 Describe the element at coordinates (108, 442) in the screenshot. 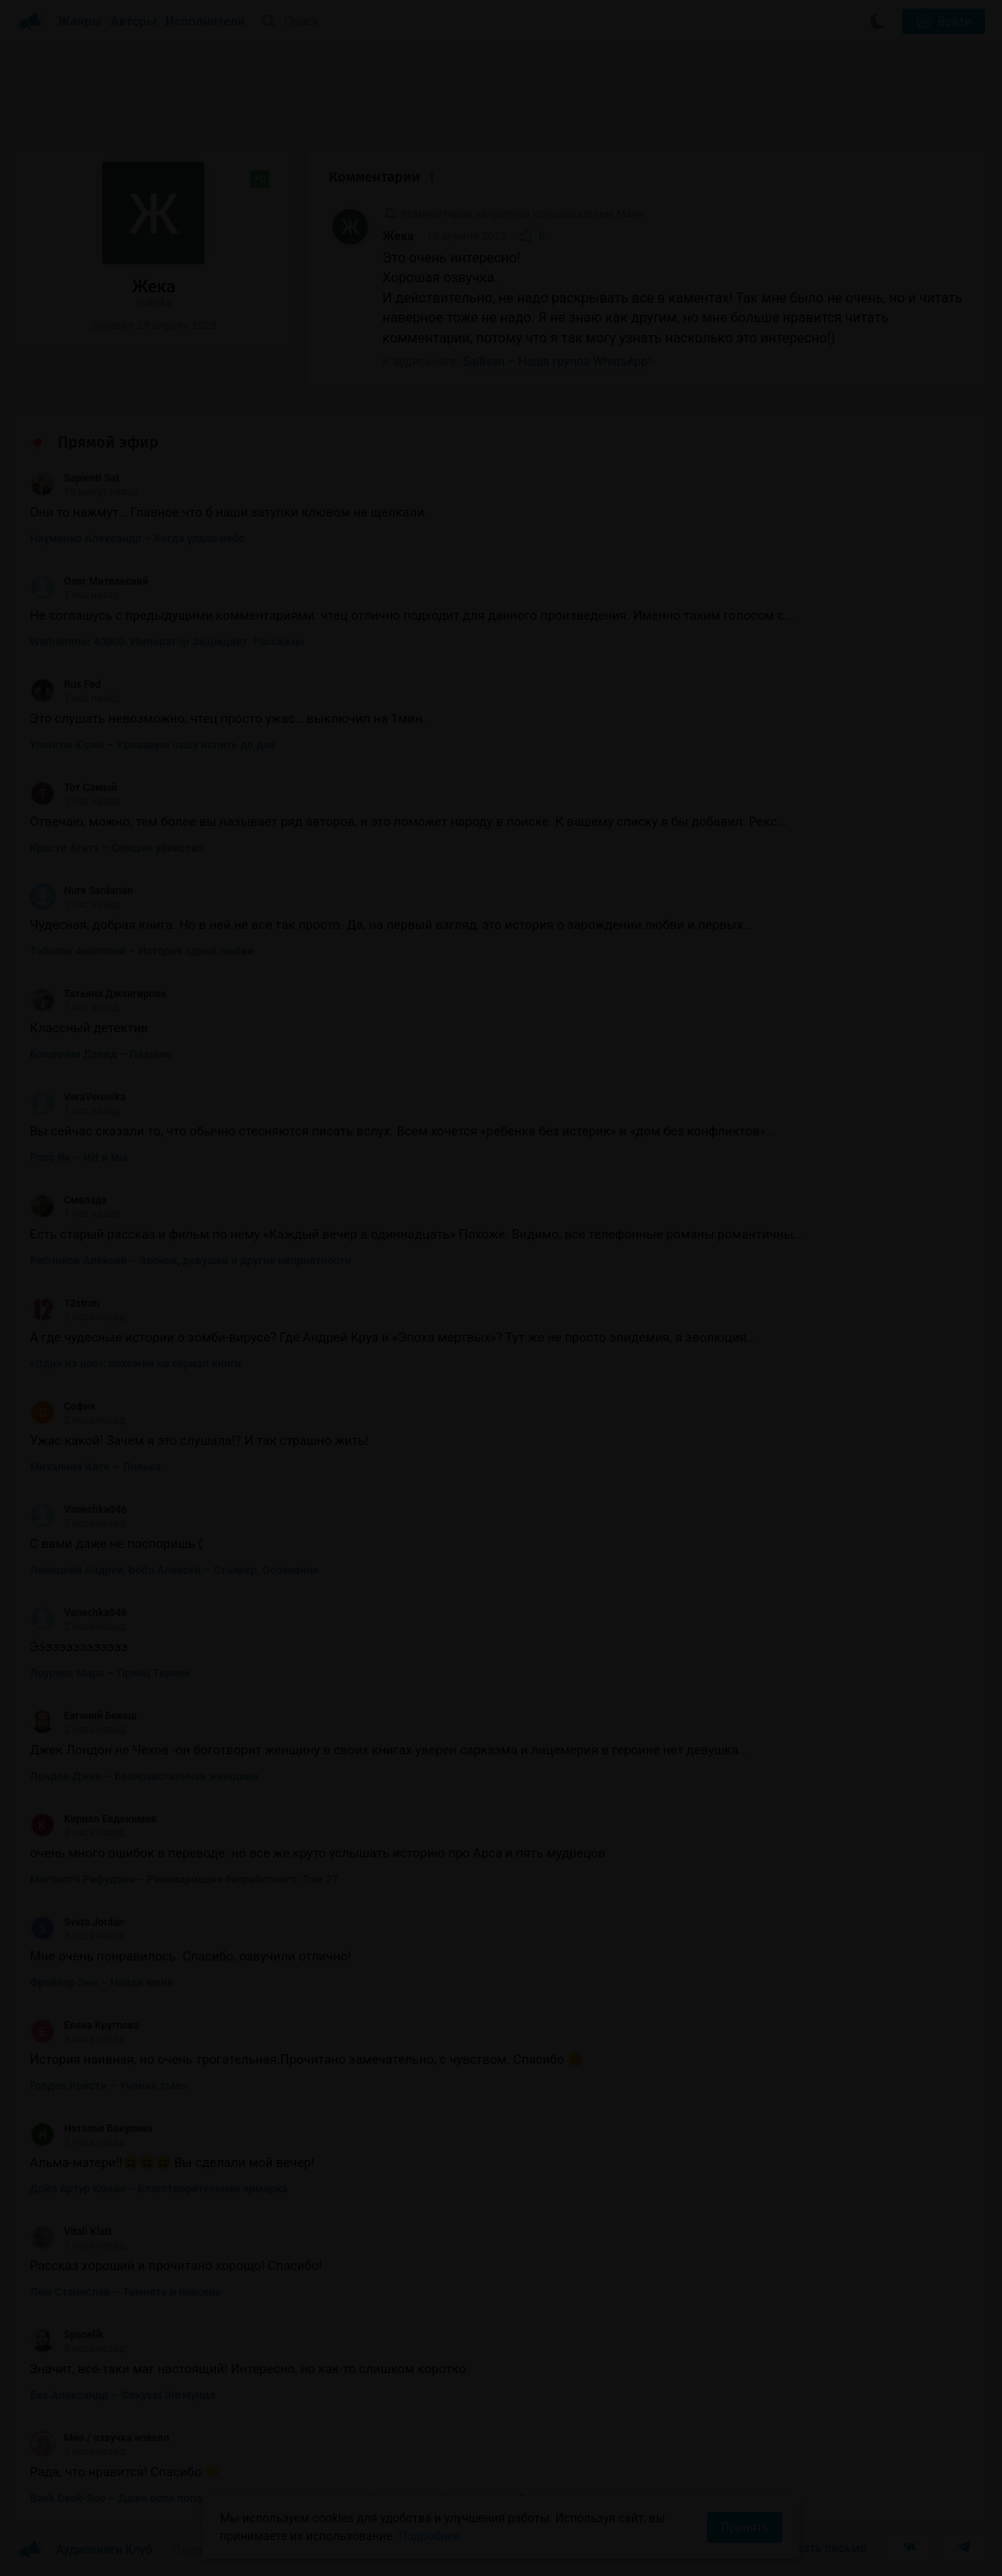

I see `Прямой эфир` at that location.